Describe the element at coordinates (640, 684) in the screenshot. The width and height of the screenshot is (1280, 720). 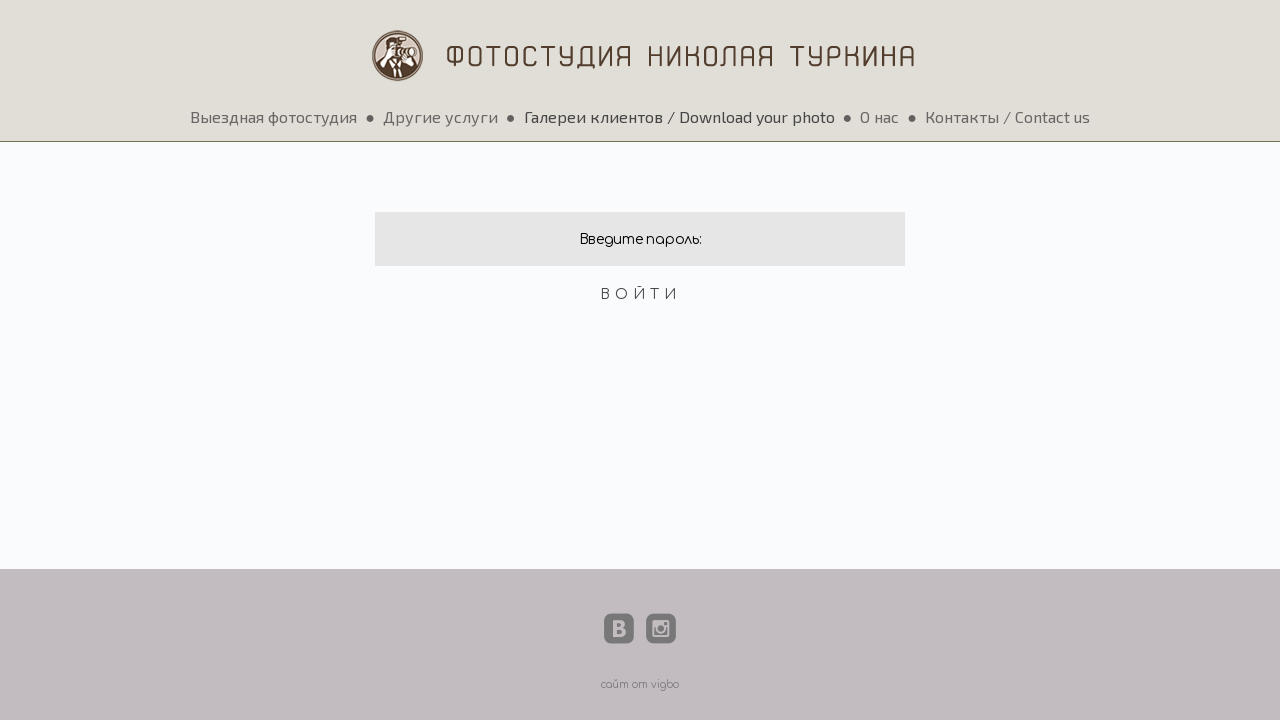
I see `сайт от vigbo` at that location.